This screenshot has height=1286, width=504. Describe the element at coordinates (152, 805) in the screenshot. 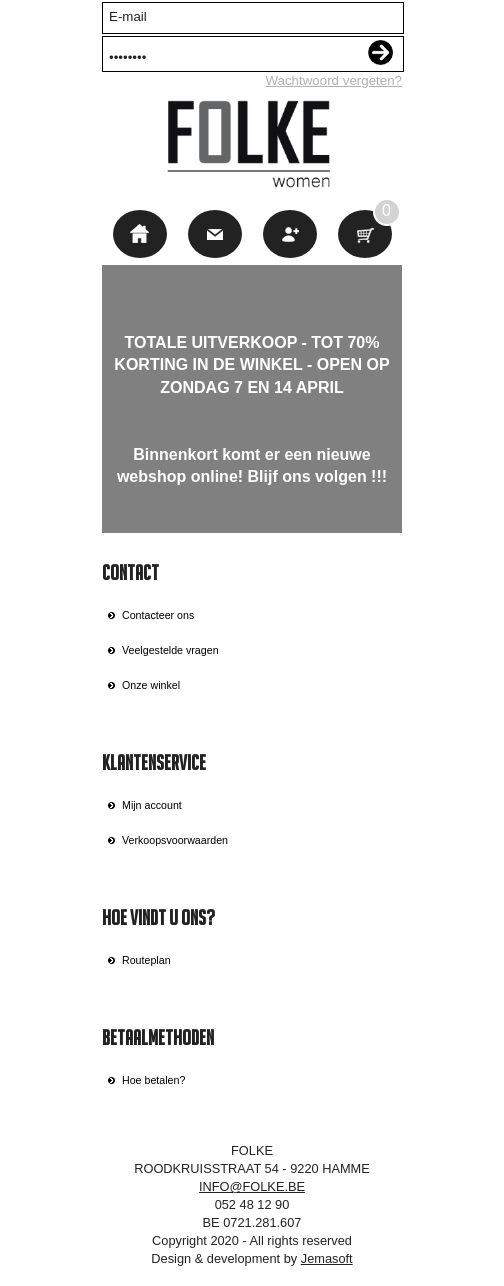

I see `Mijn account` at that location.